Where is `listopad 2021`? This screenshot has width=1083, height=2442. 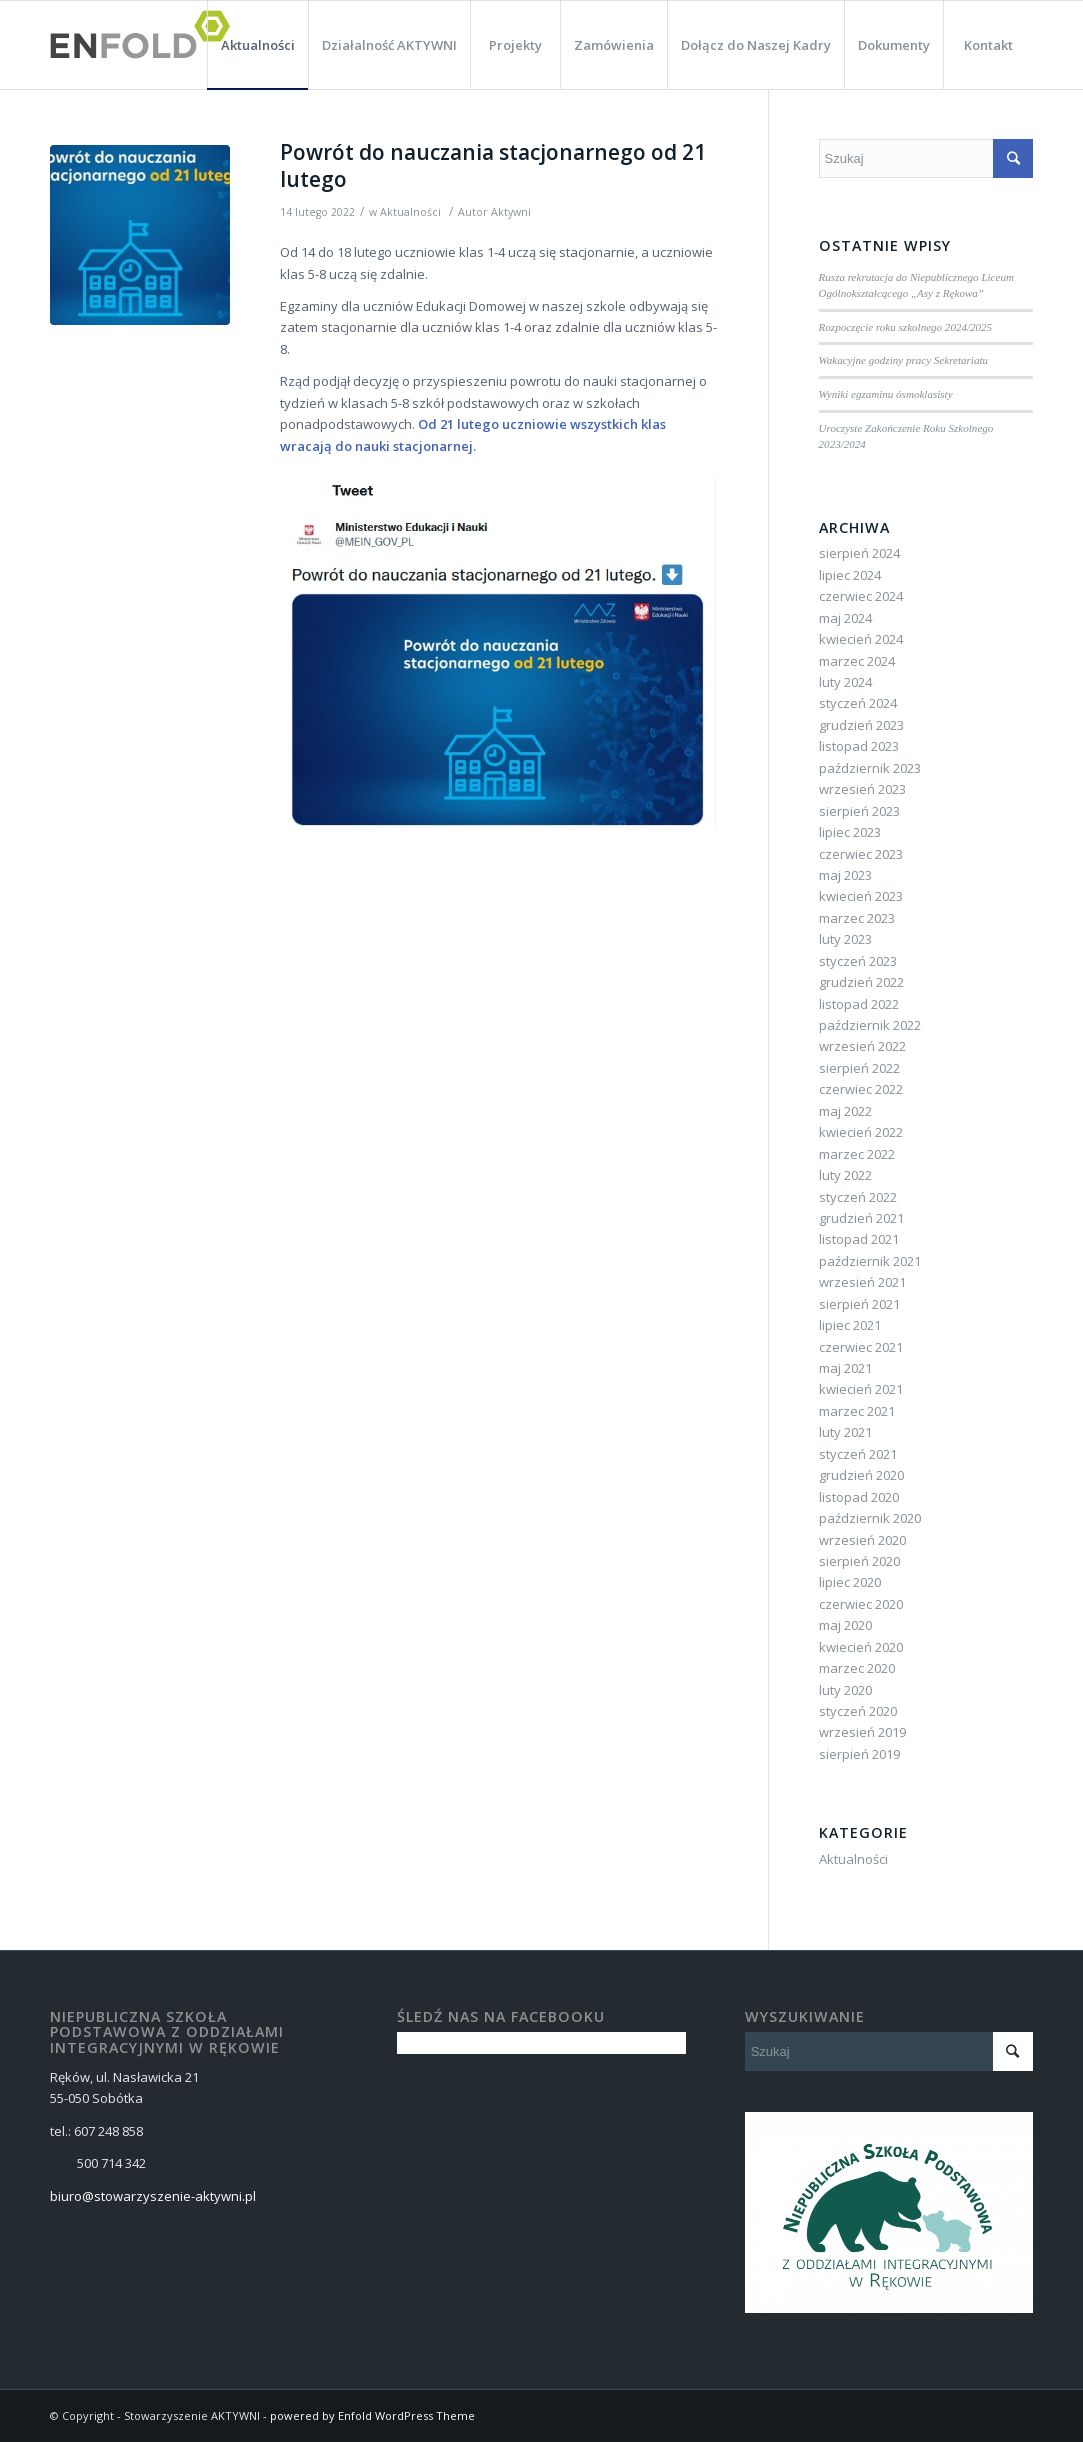
listopad 2021 is located at coordinates (859, 1239).